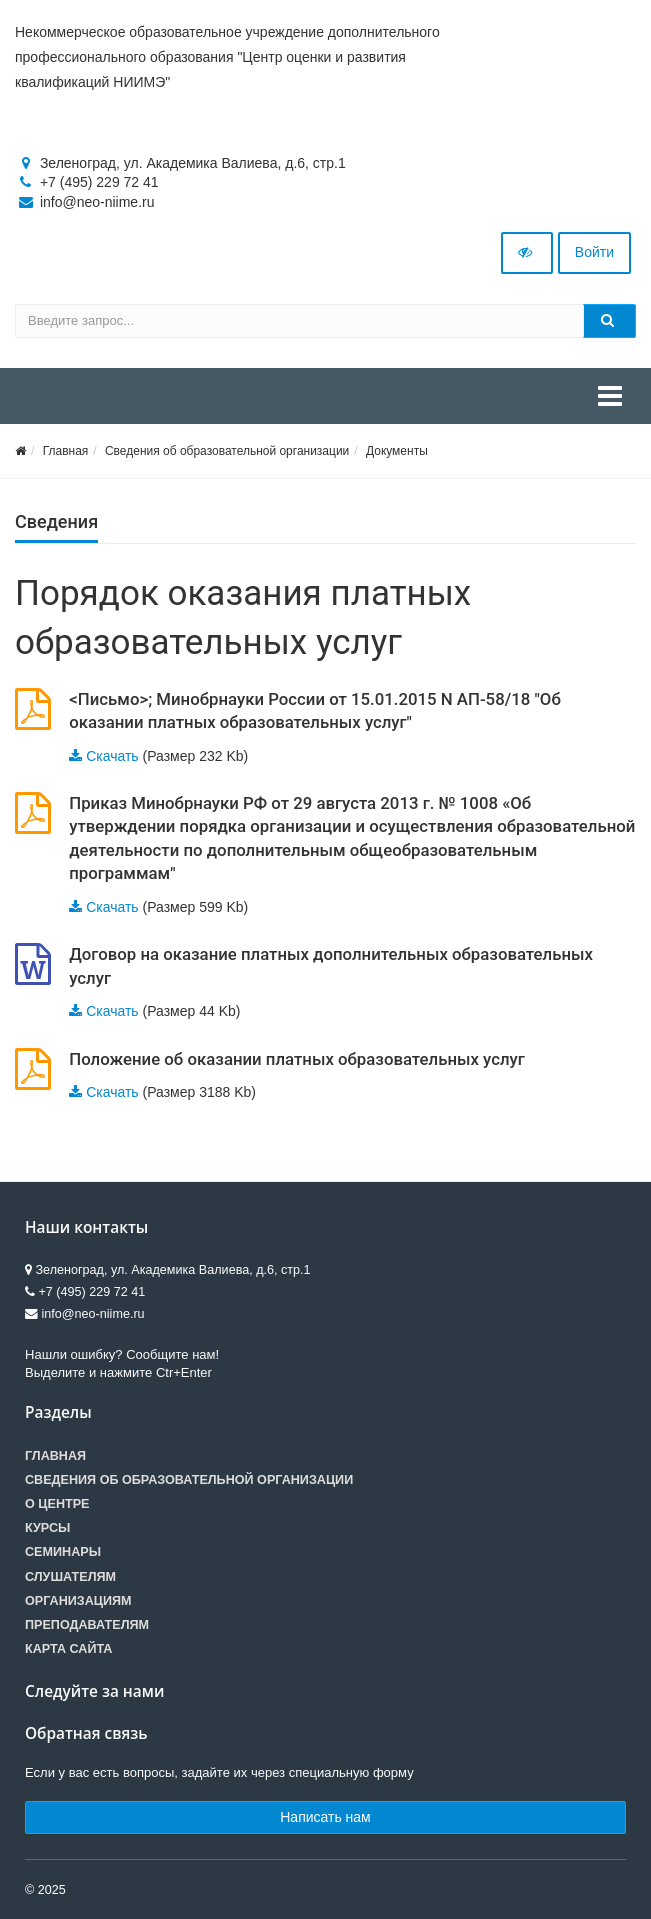 The height and width of the screenshot is (1919, 651). I want to click on Курсы, so click(47, 1528).